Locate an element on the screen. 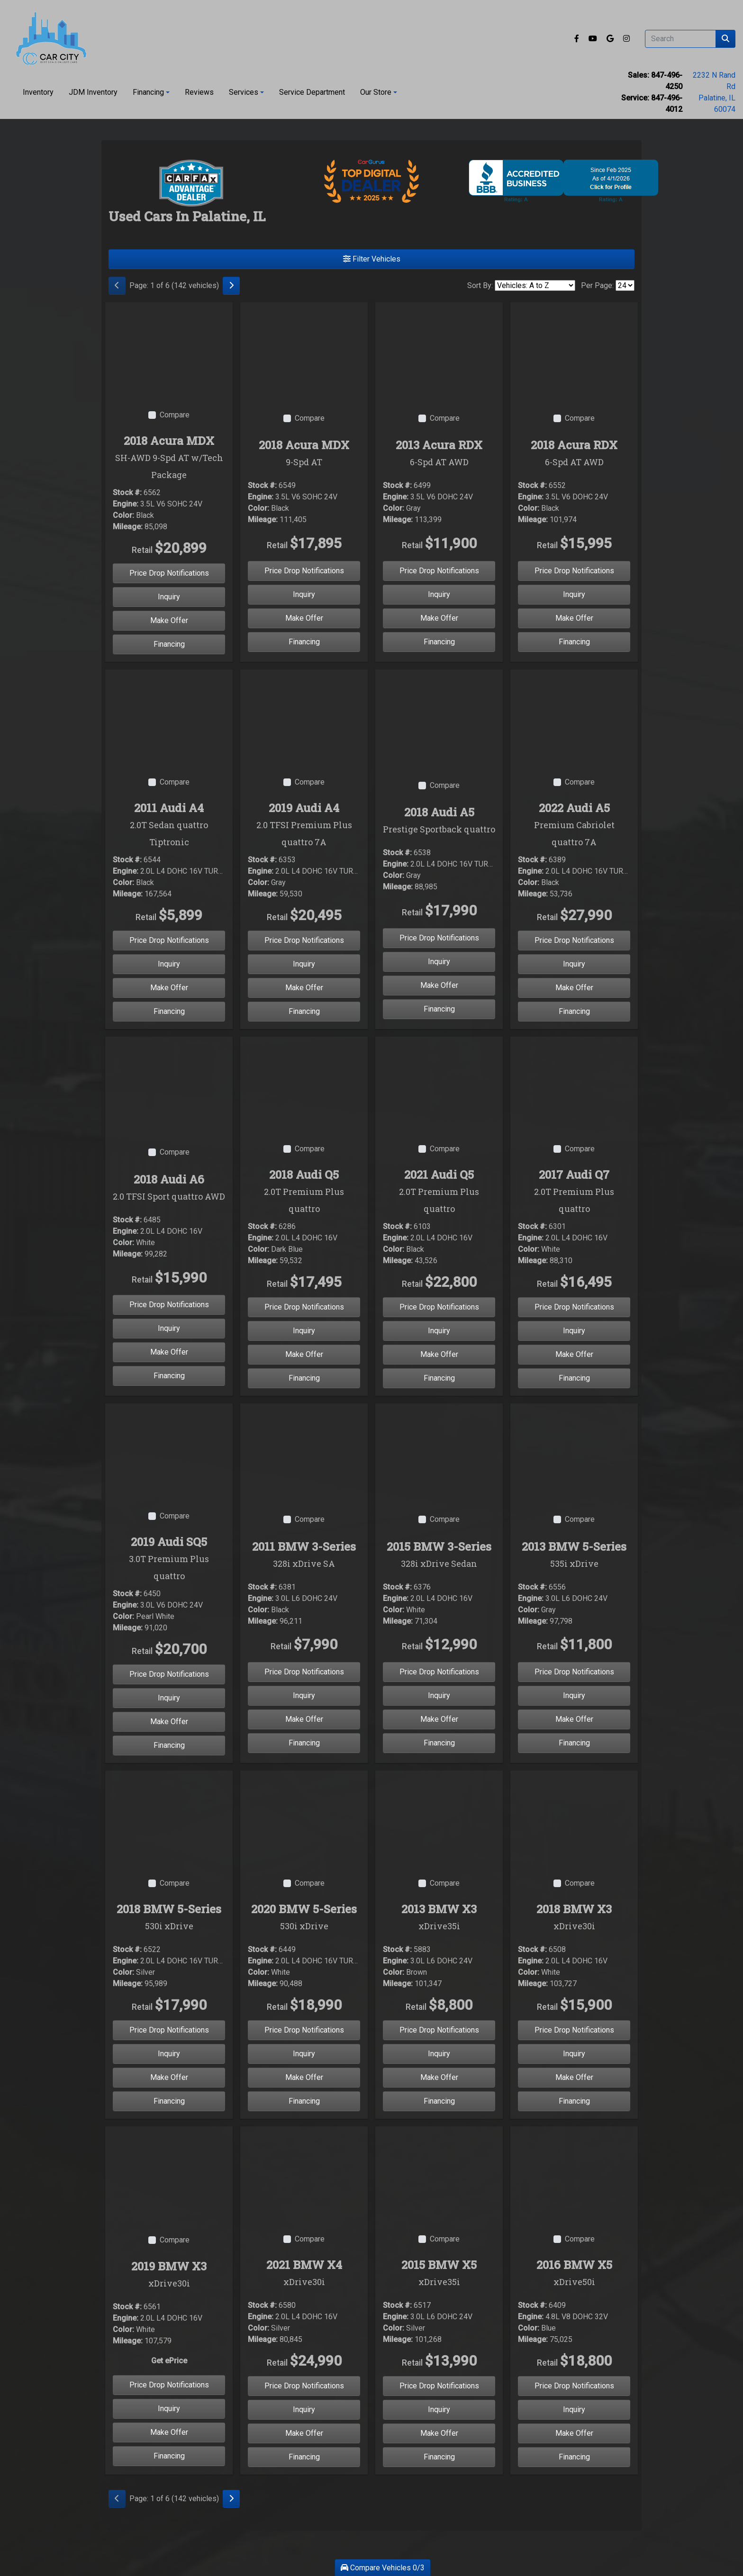 The image size is (743, 2576). [2022 Audi A5 Premium Cabriolet quattro 7A] is located at coordinates (574, 716).